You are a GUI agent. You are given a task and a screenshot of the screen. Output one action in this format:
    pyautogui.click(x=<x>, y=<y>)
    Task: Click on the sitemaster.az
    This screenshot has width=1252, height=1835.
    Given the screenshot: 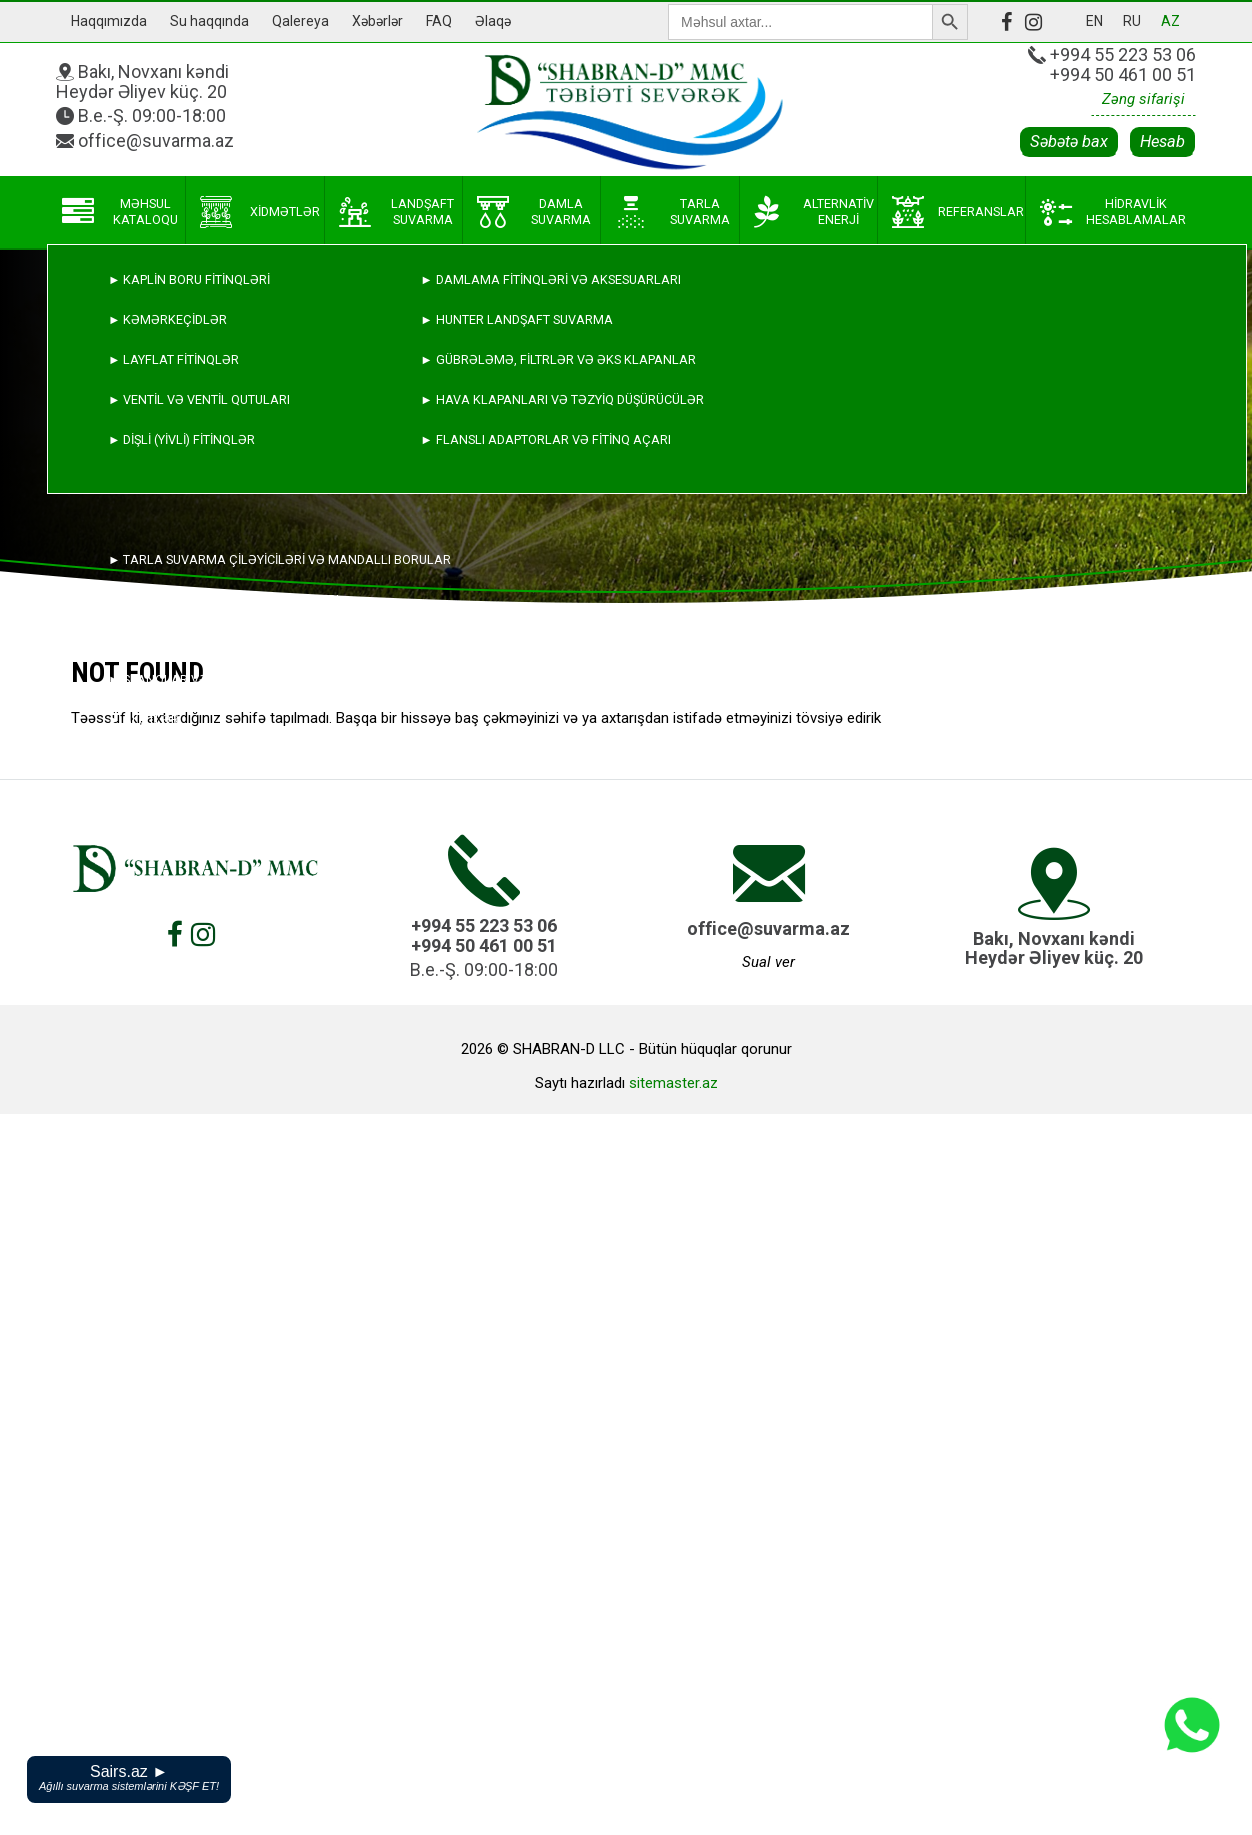 What is the action you would take?
    pyautogui.click(x=673, y=1083)
    